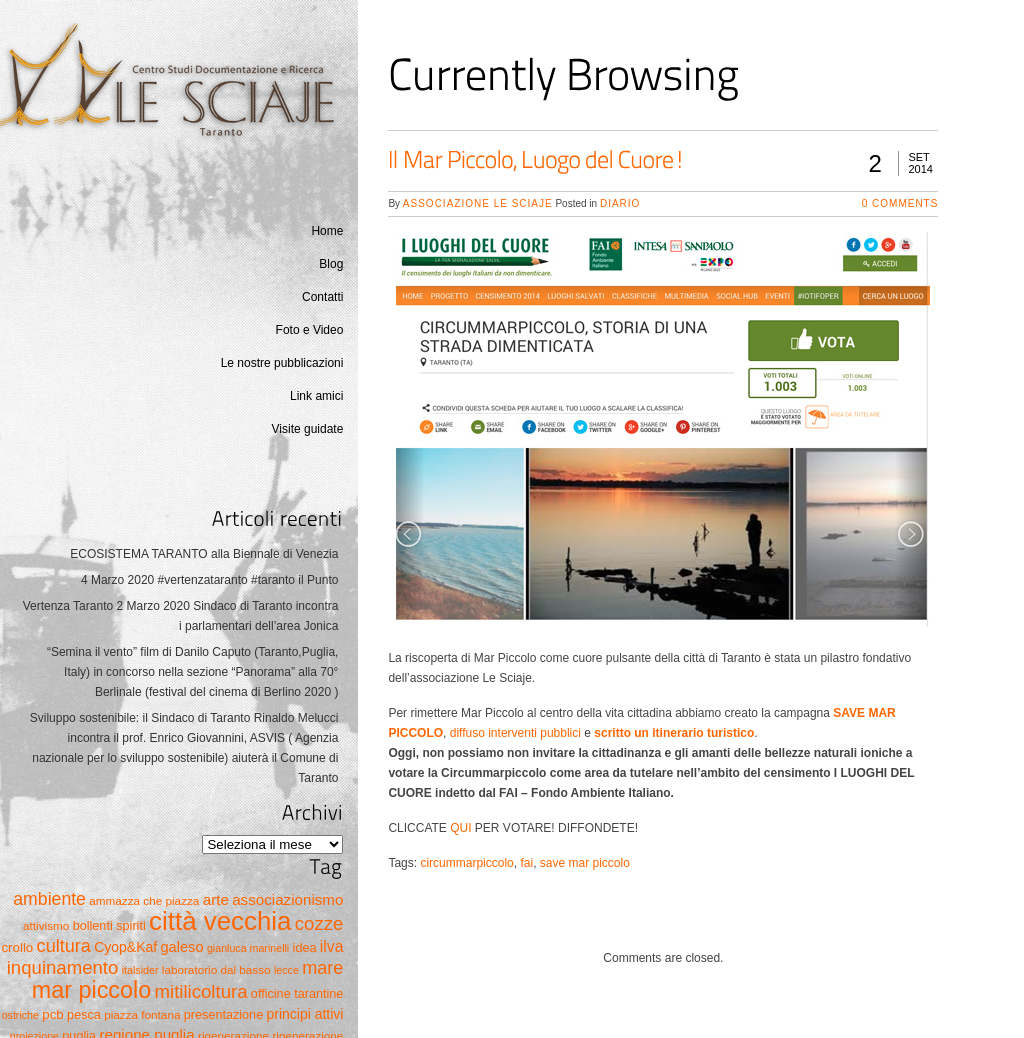  I want to click on Foto e Video, so click(310, 330).